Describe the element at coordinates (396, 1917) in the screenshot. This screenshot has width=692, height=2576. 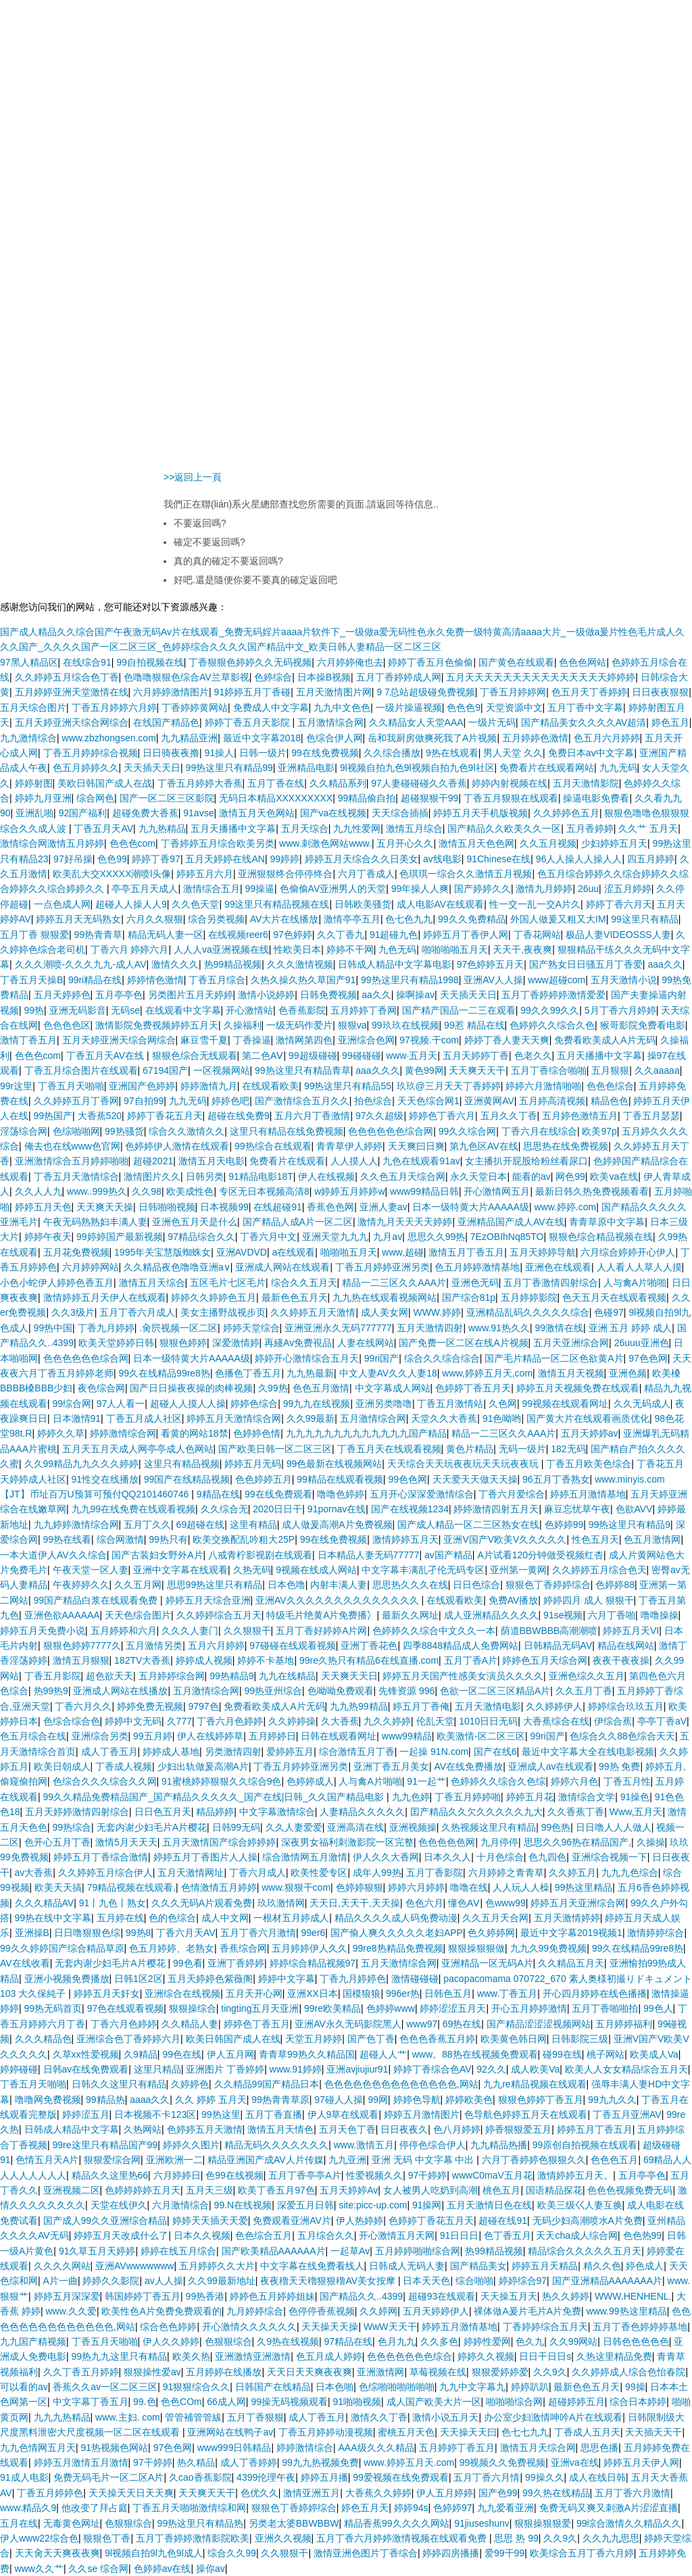
I see `精品久久久久成人码免费动漫` at that location.